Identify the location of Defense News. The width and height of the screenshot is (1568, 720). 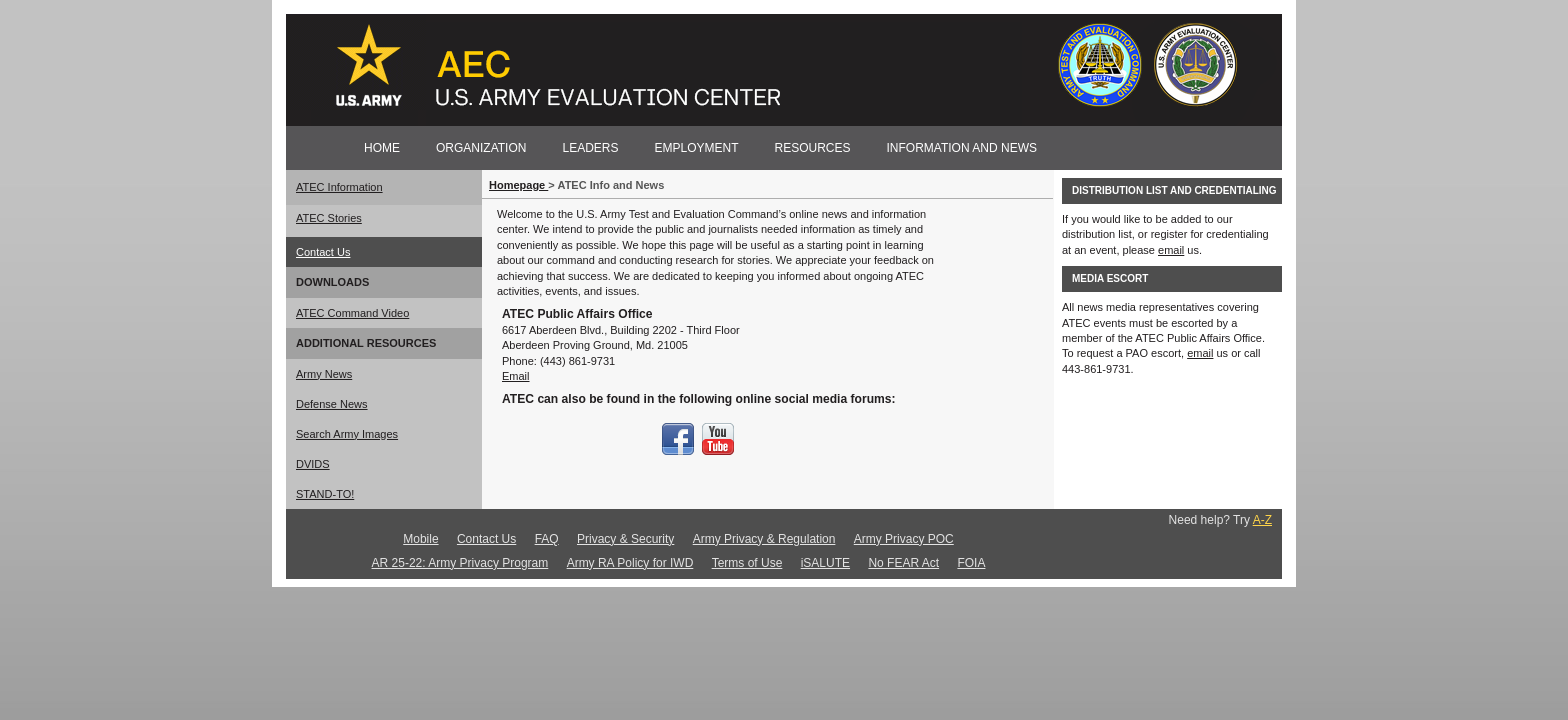
(332, 404).